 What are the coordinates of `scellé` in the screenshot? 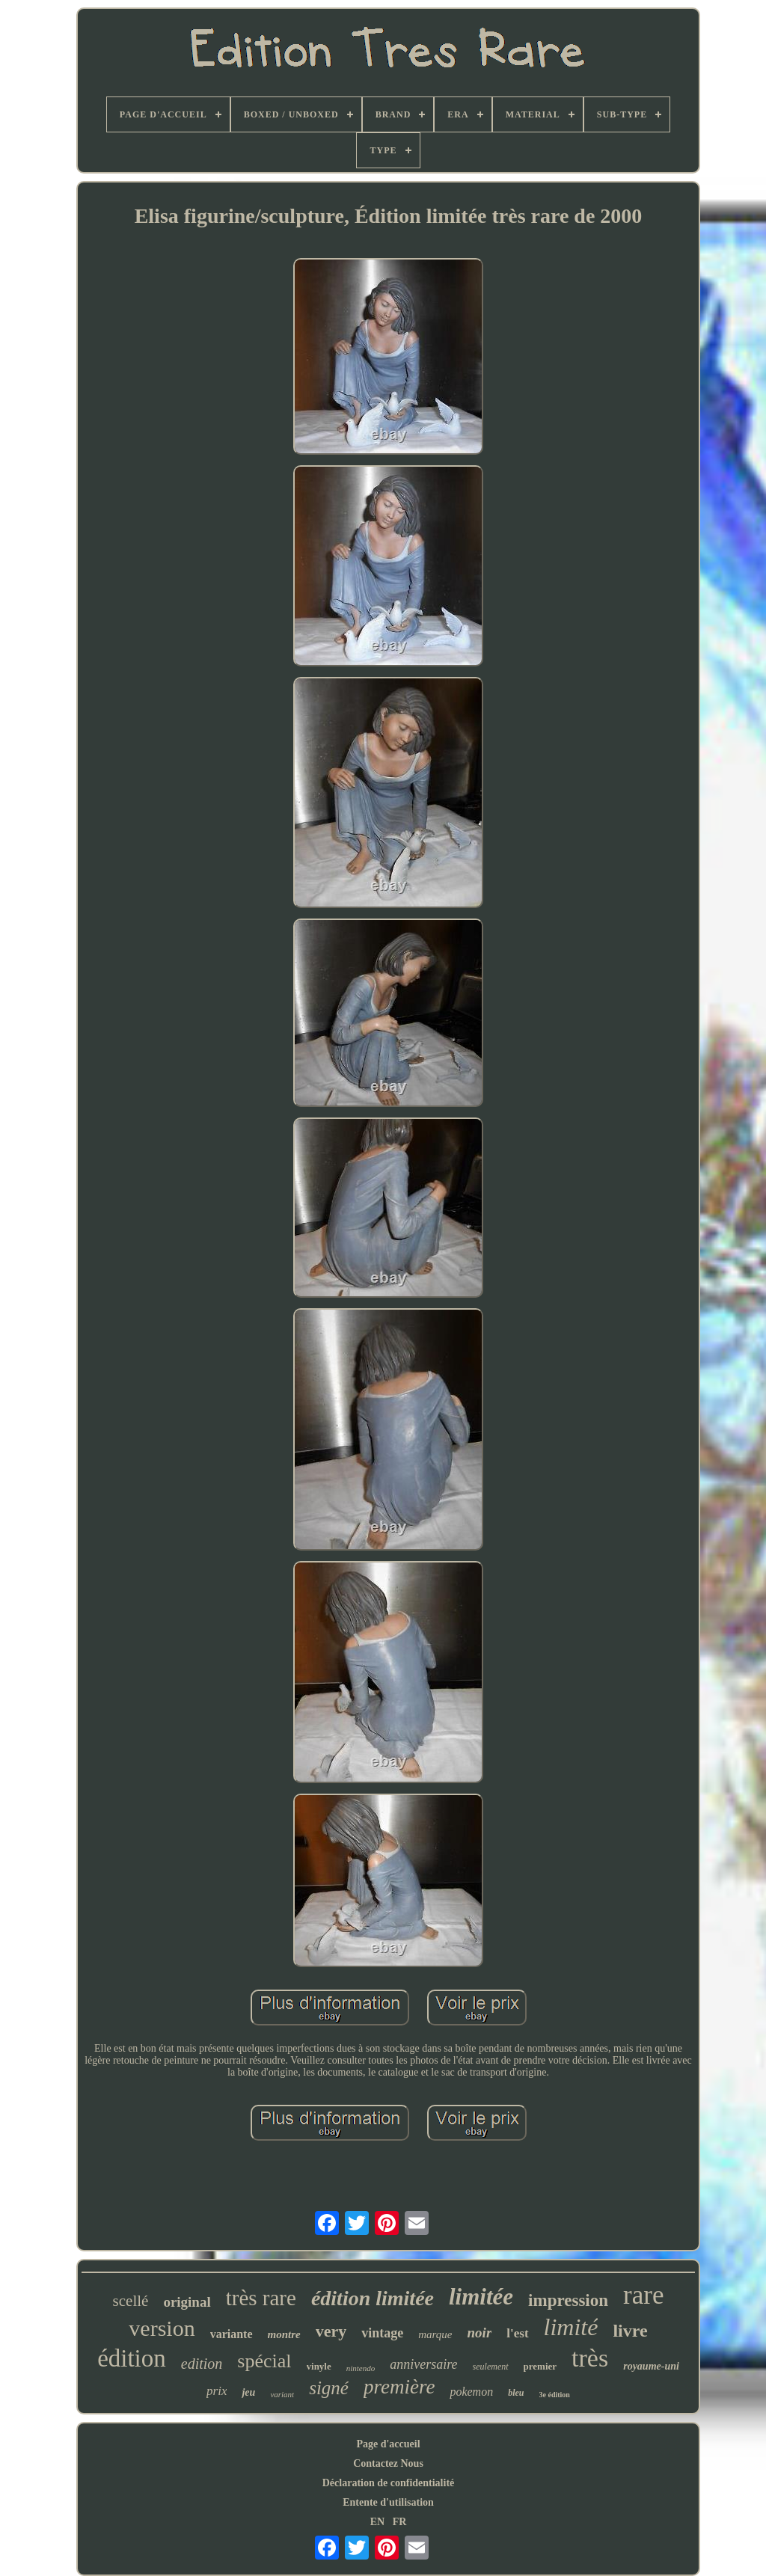 It's located at (131, 2301).